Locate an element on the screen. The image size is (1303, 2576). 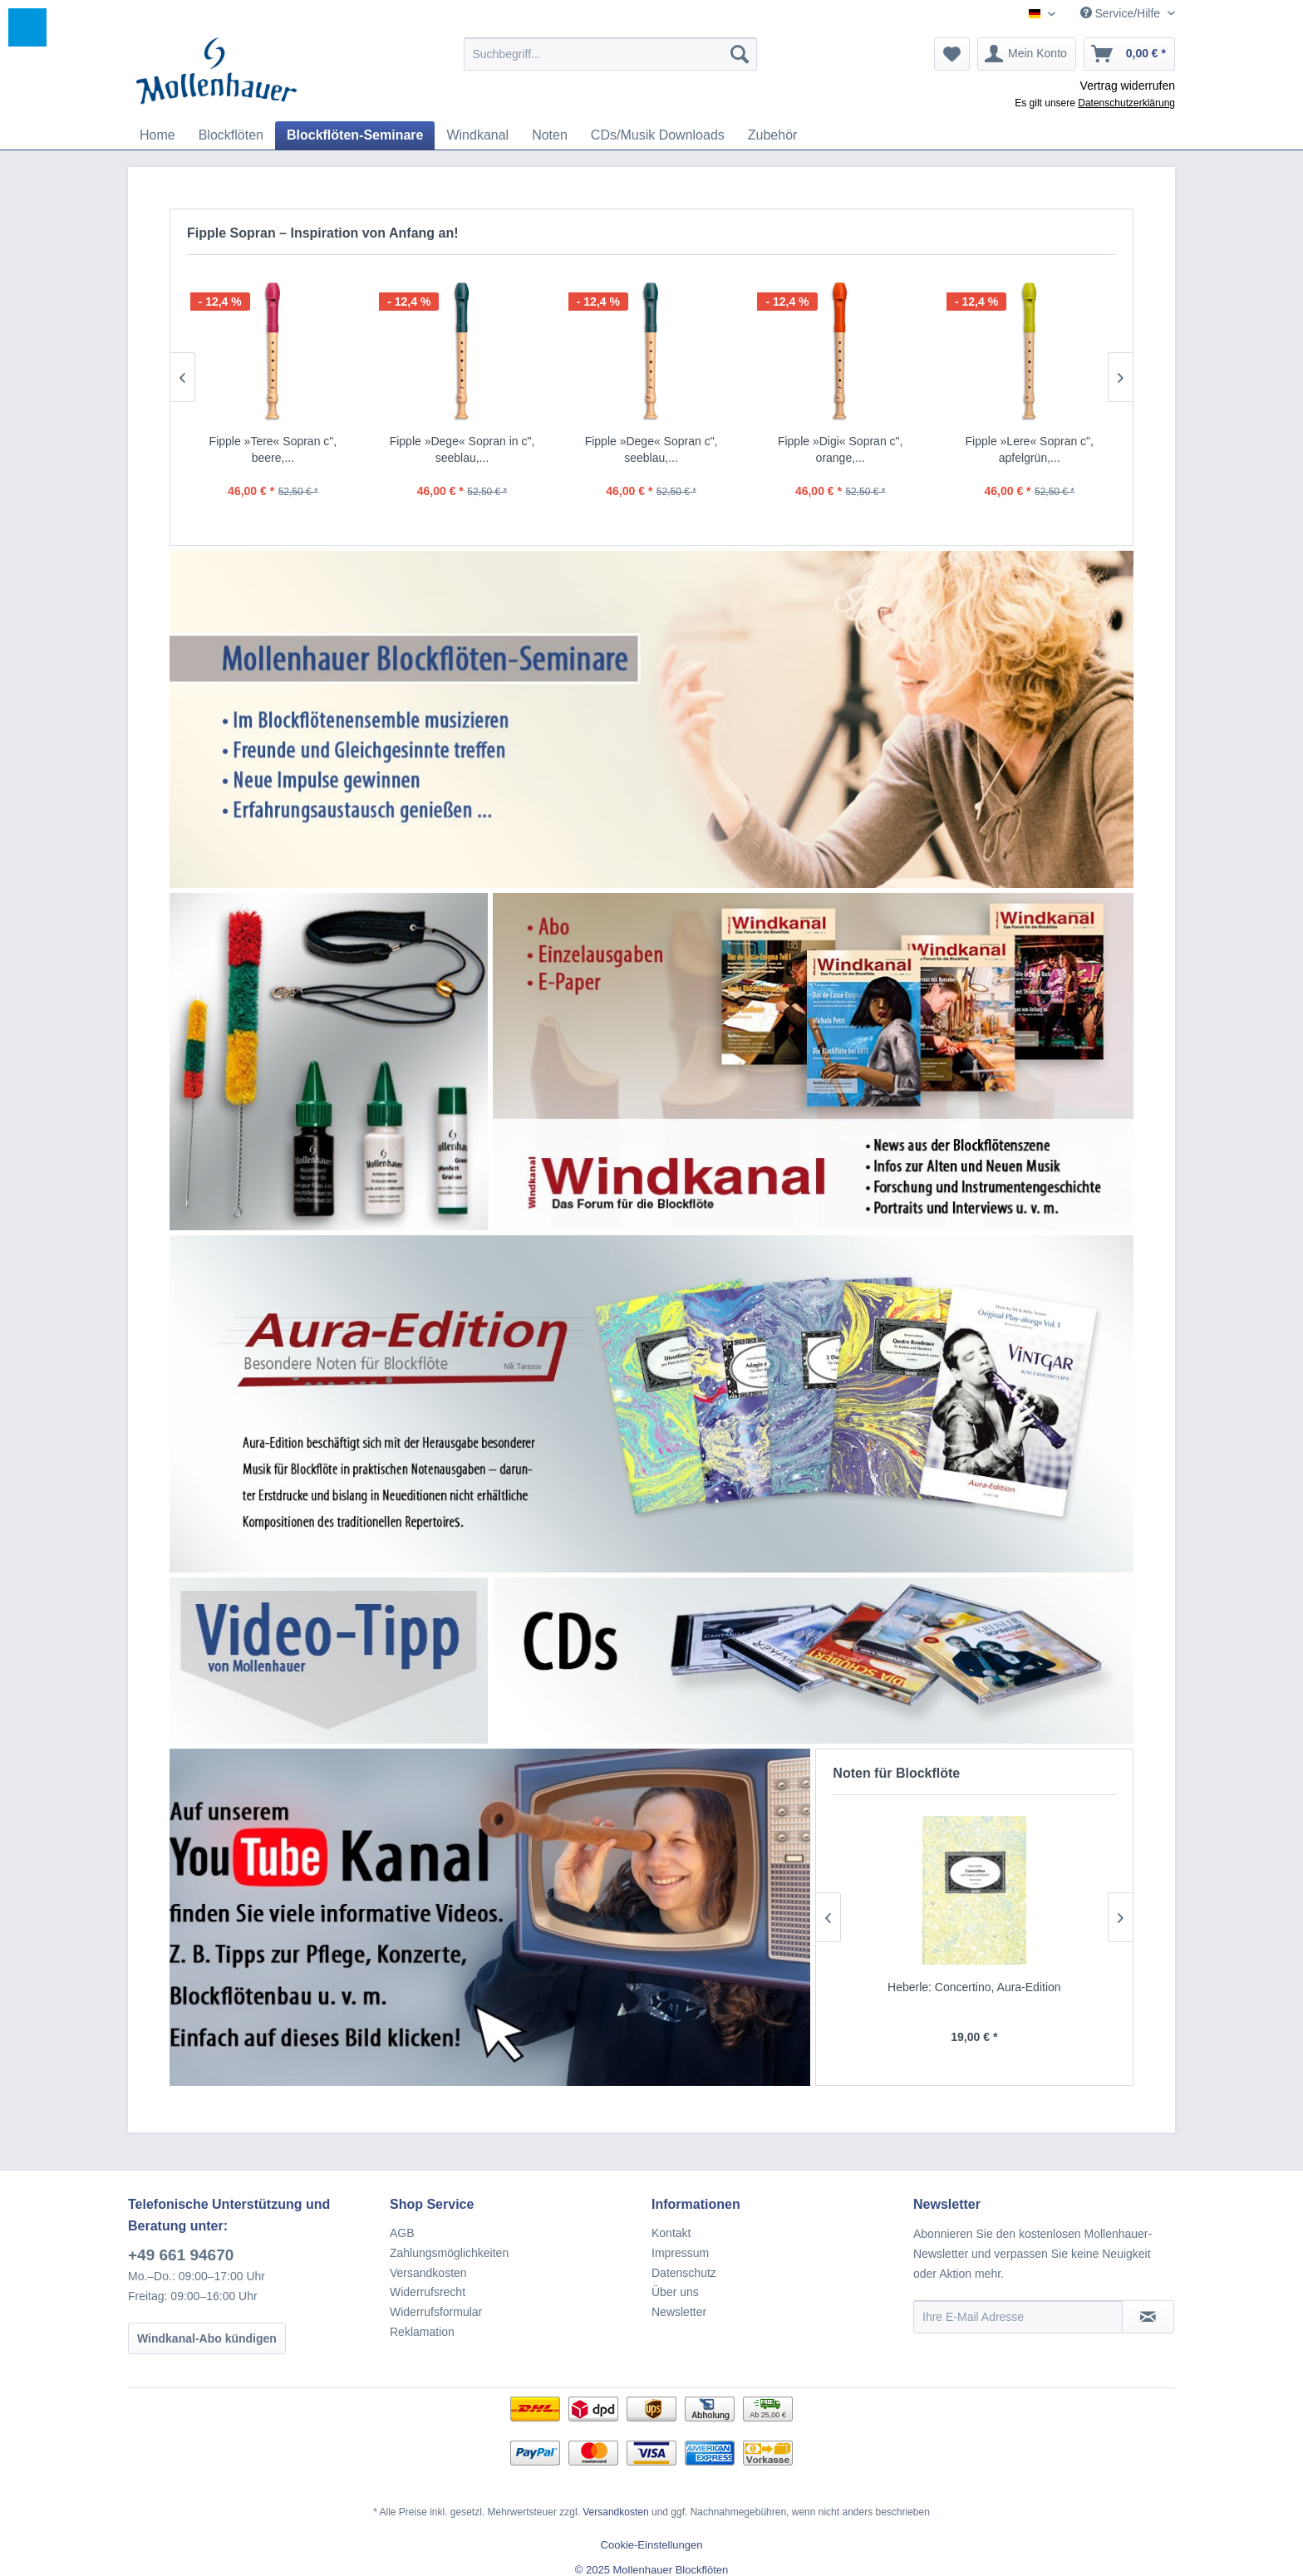
Impressum is located at coordinates (680, 2253).